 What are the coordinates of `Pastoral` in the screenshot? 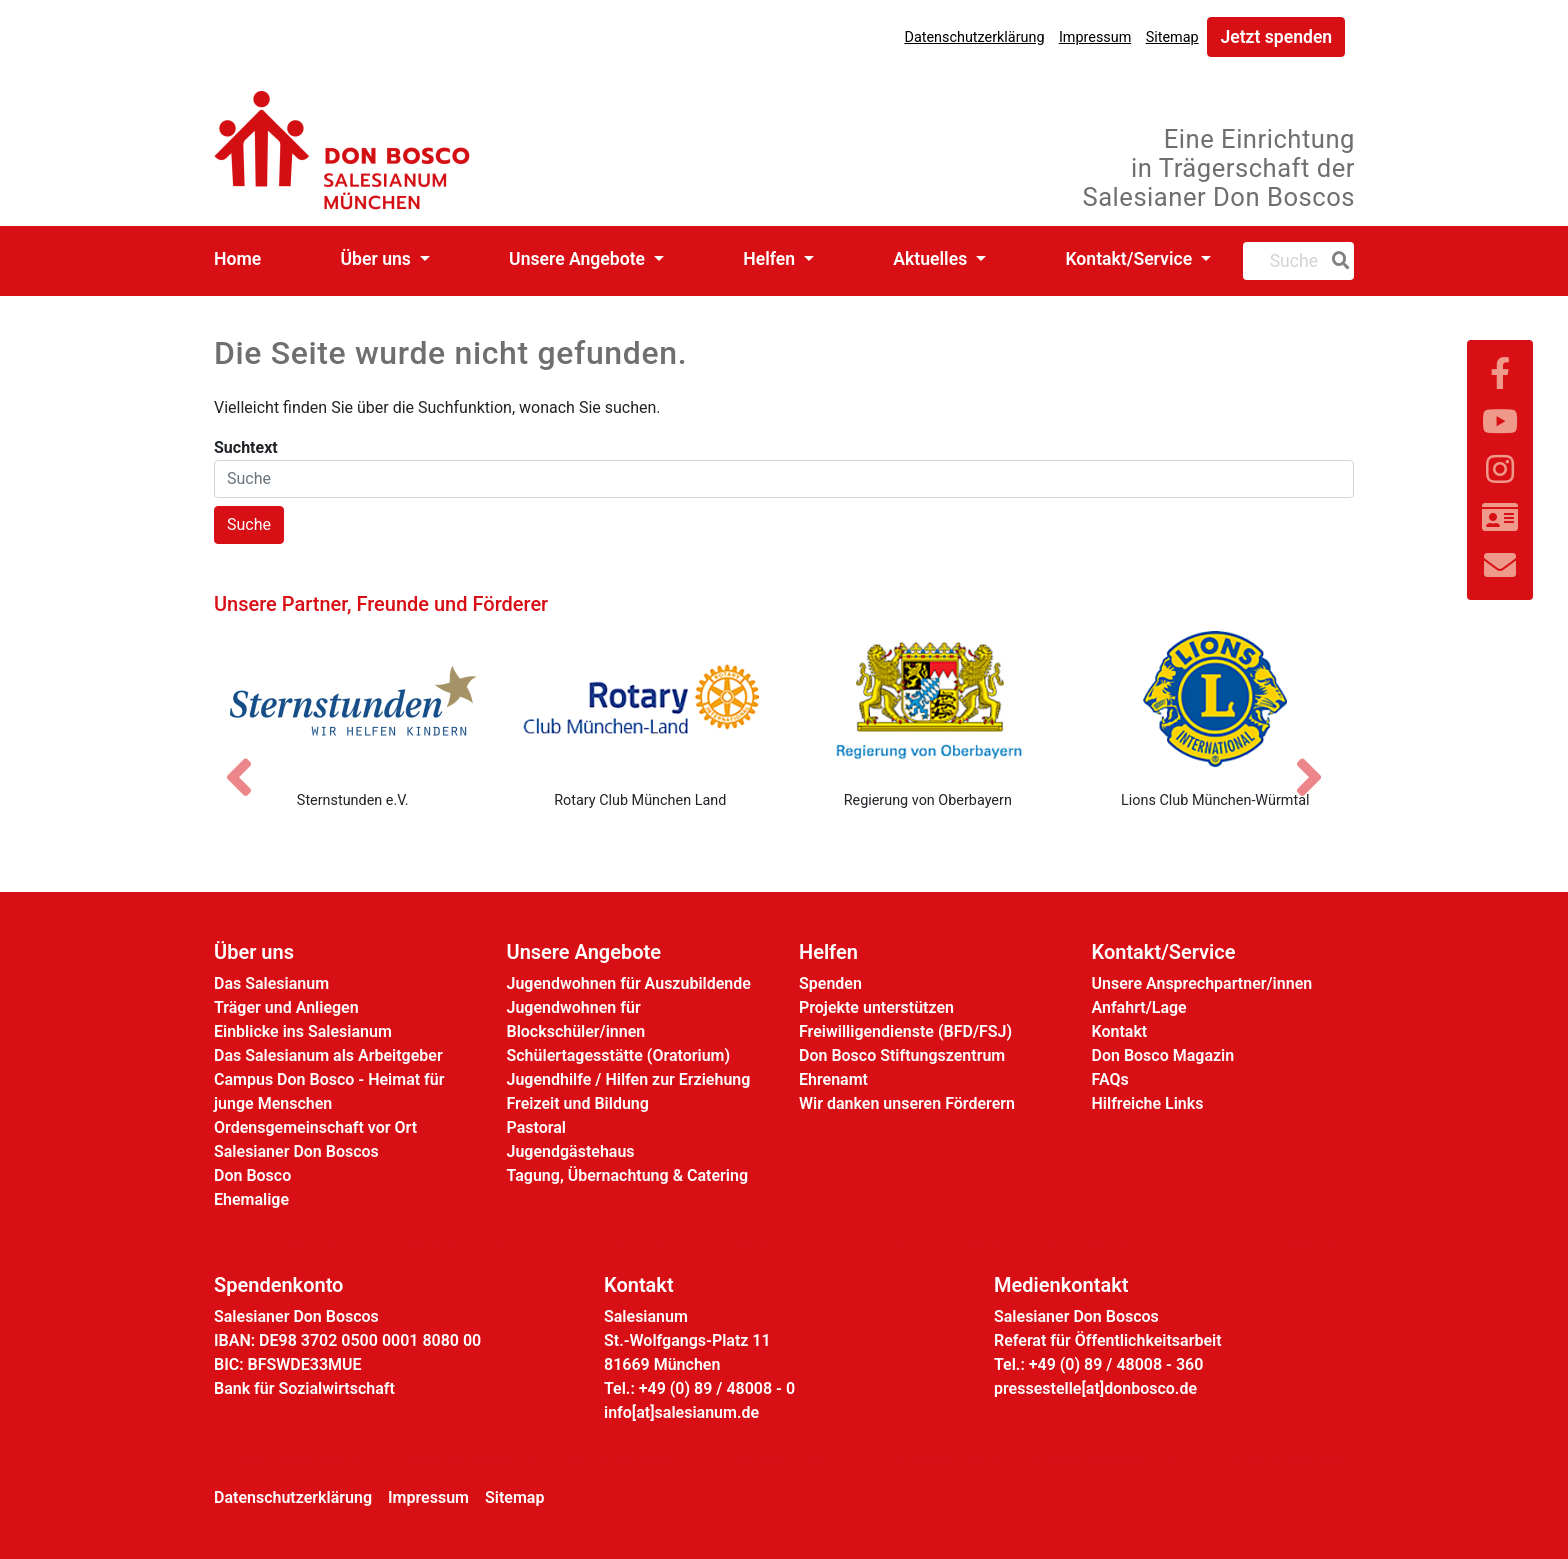 It's located at (536, 1127).